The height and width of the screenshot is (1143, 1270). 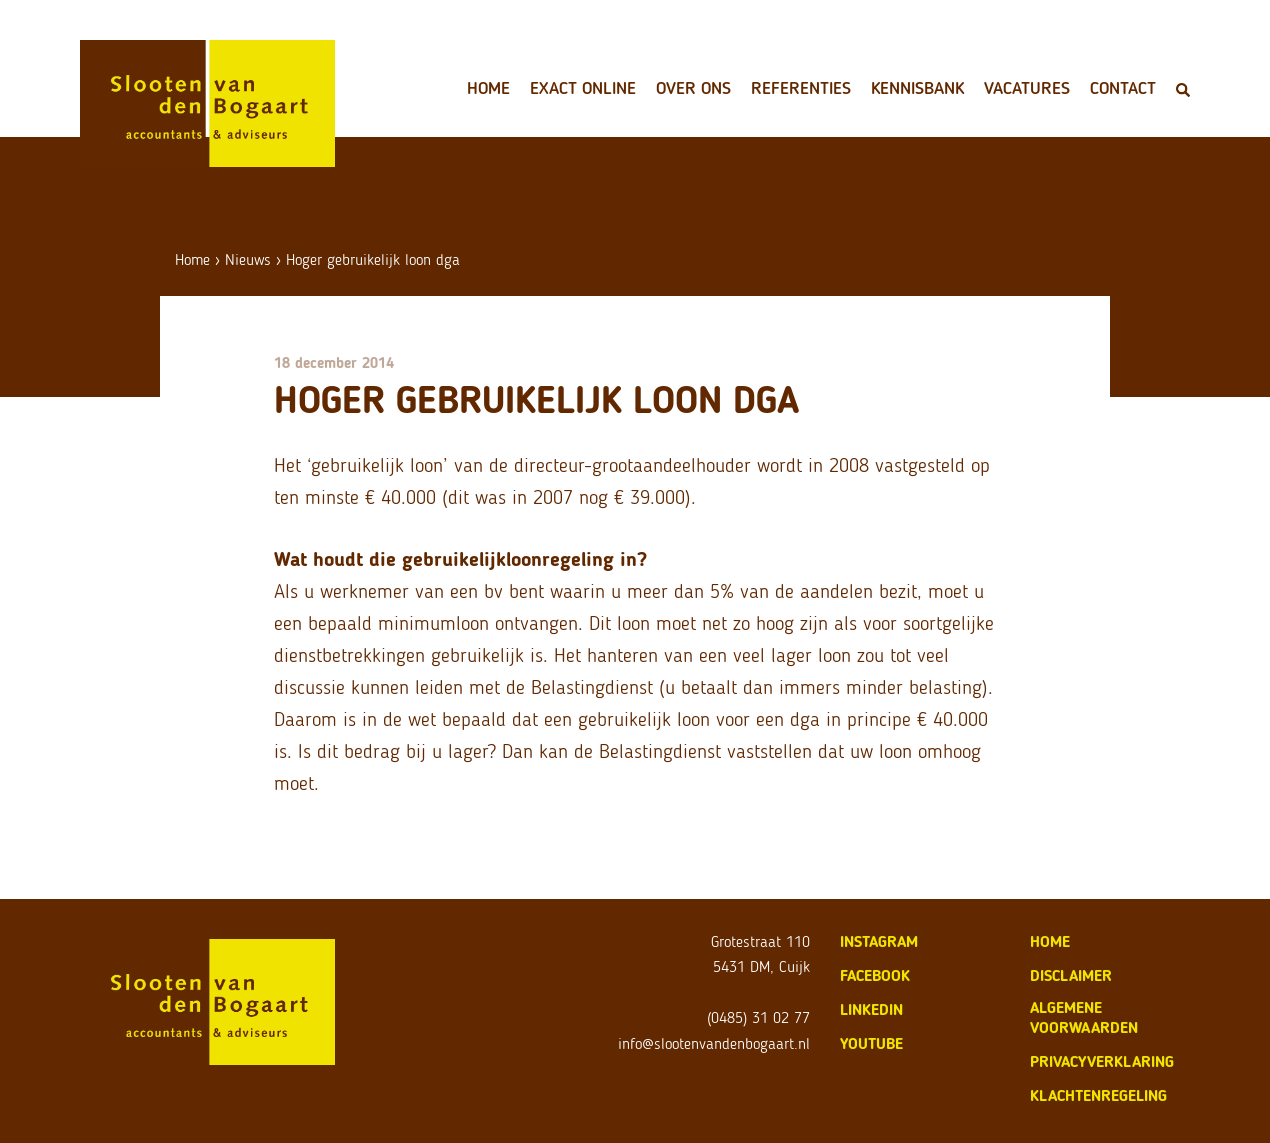 What do you see at coordinates (1050, 941) in the screenshot?
I see `home` at bounding box center [1050, 941].